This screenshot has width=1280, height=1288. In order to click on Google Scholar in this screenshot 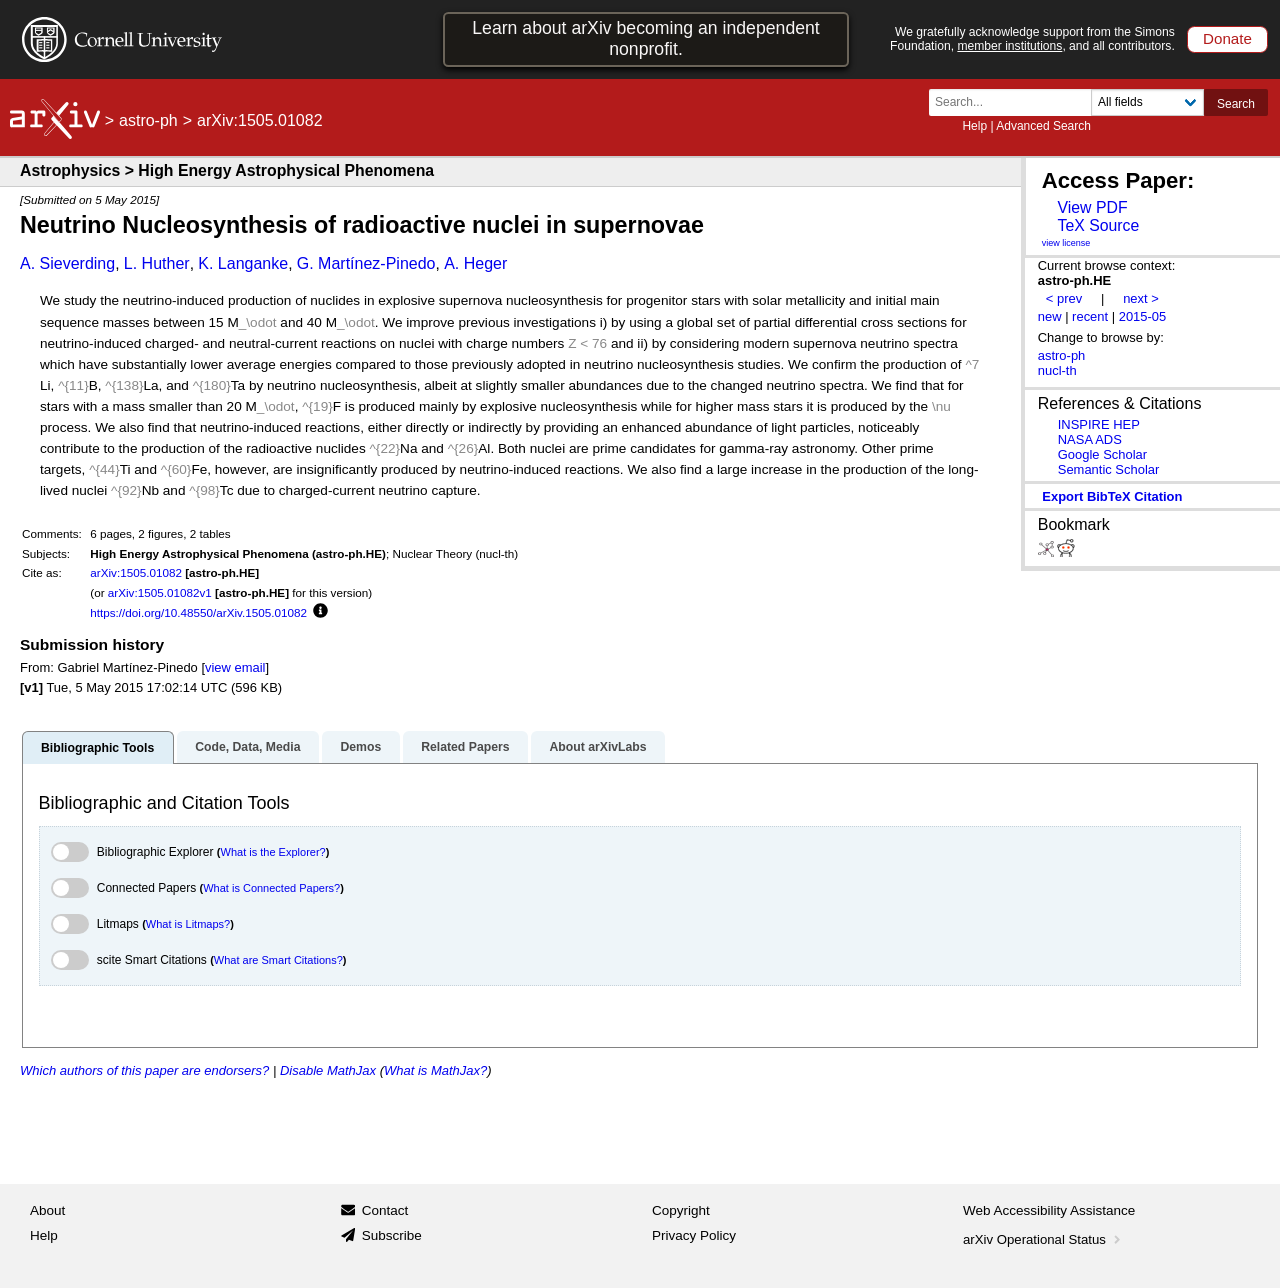, I will do `click(1102, 454)`.